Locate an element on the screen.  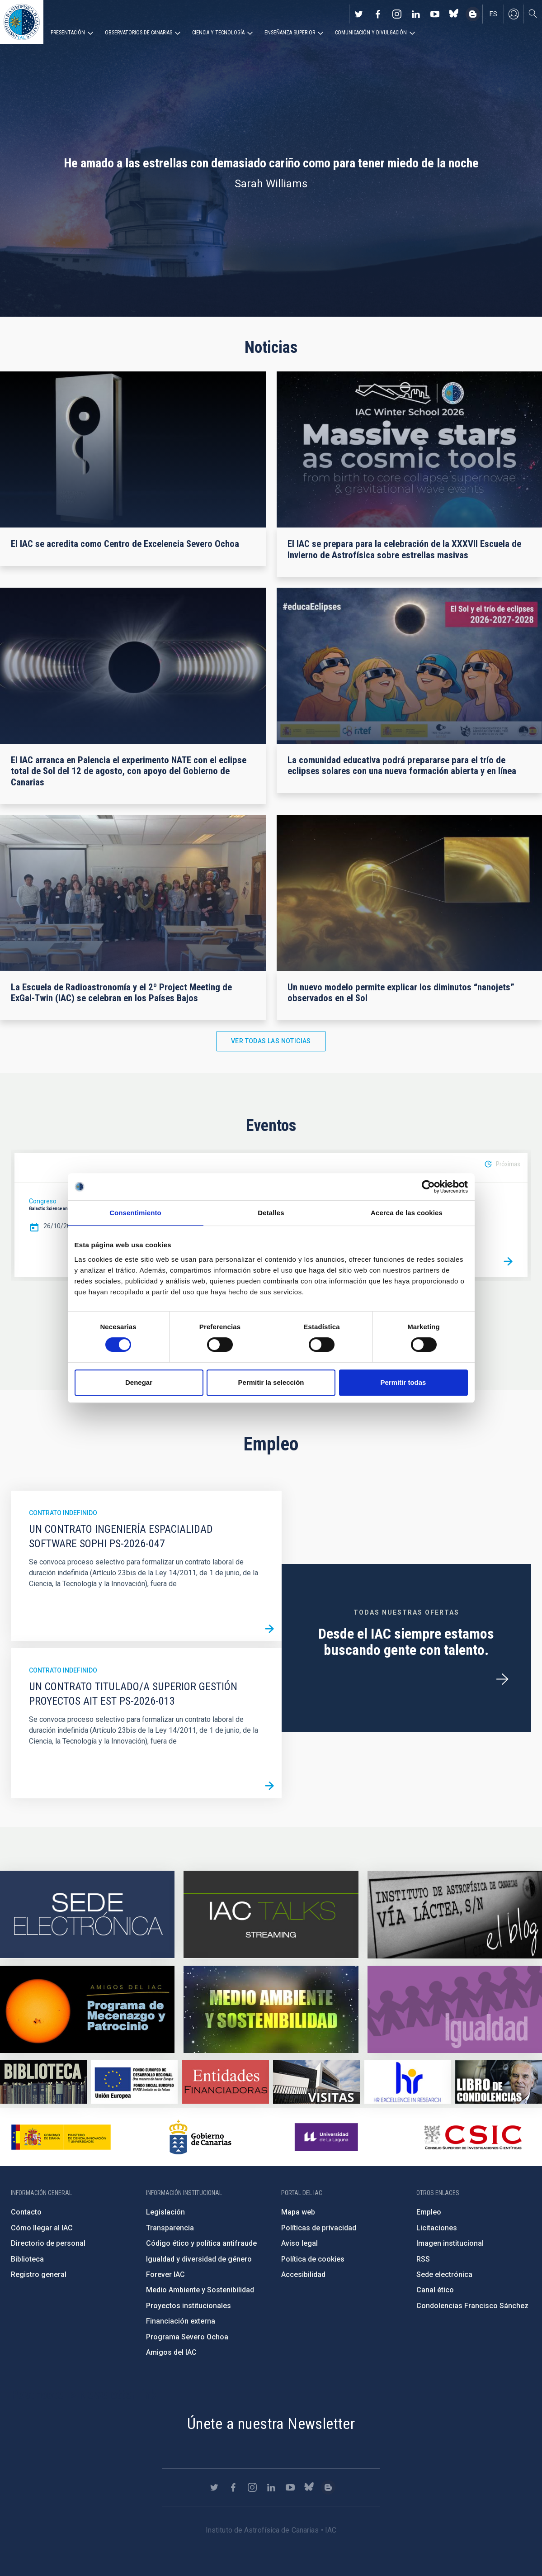
Sede electrónica is located at coordinates (444, 2274).